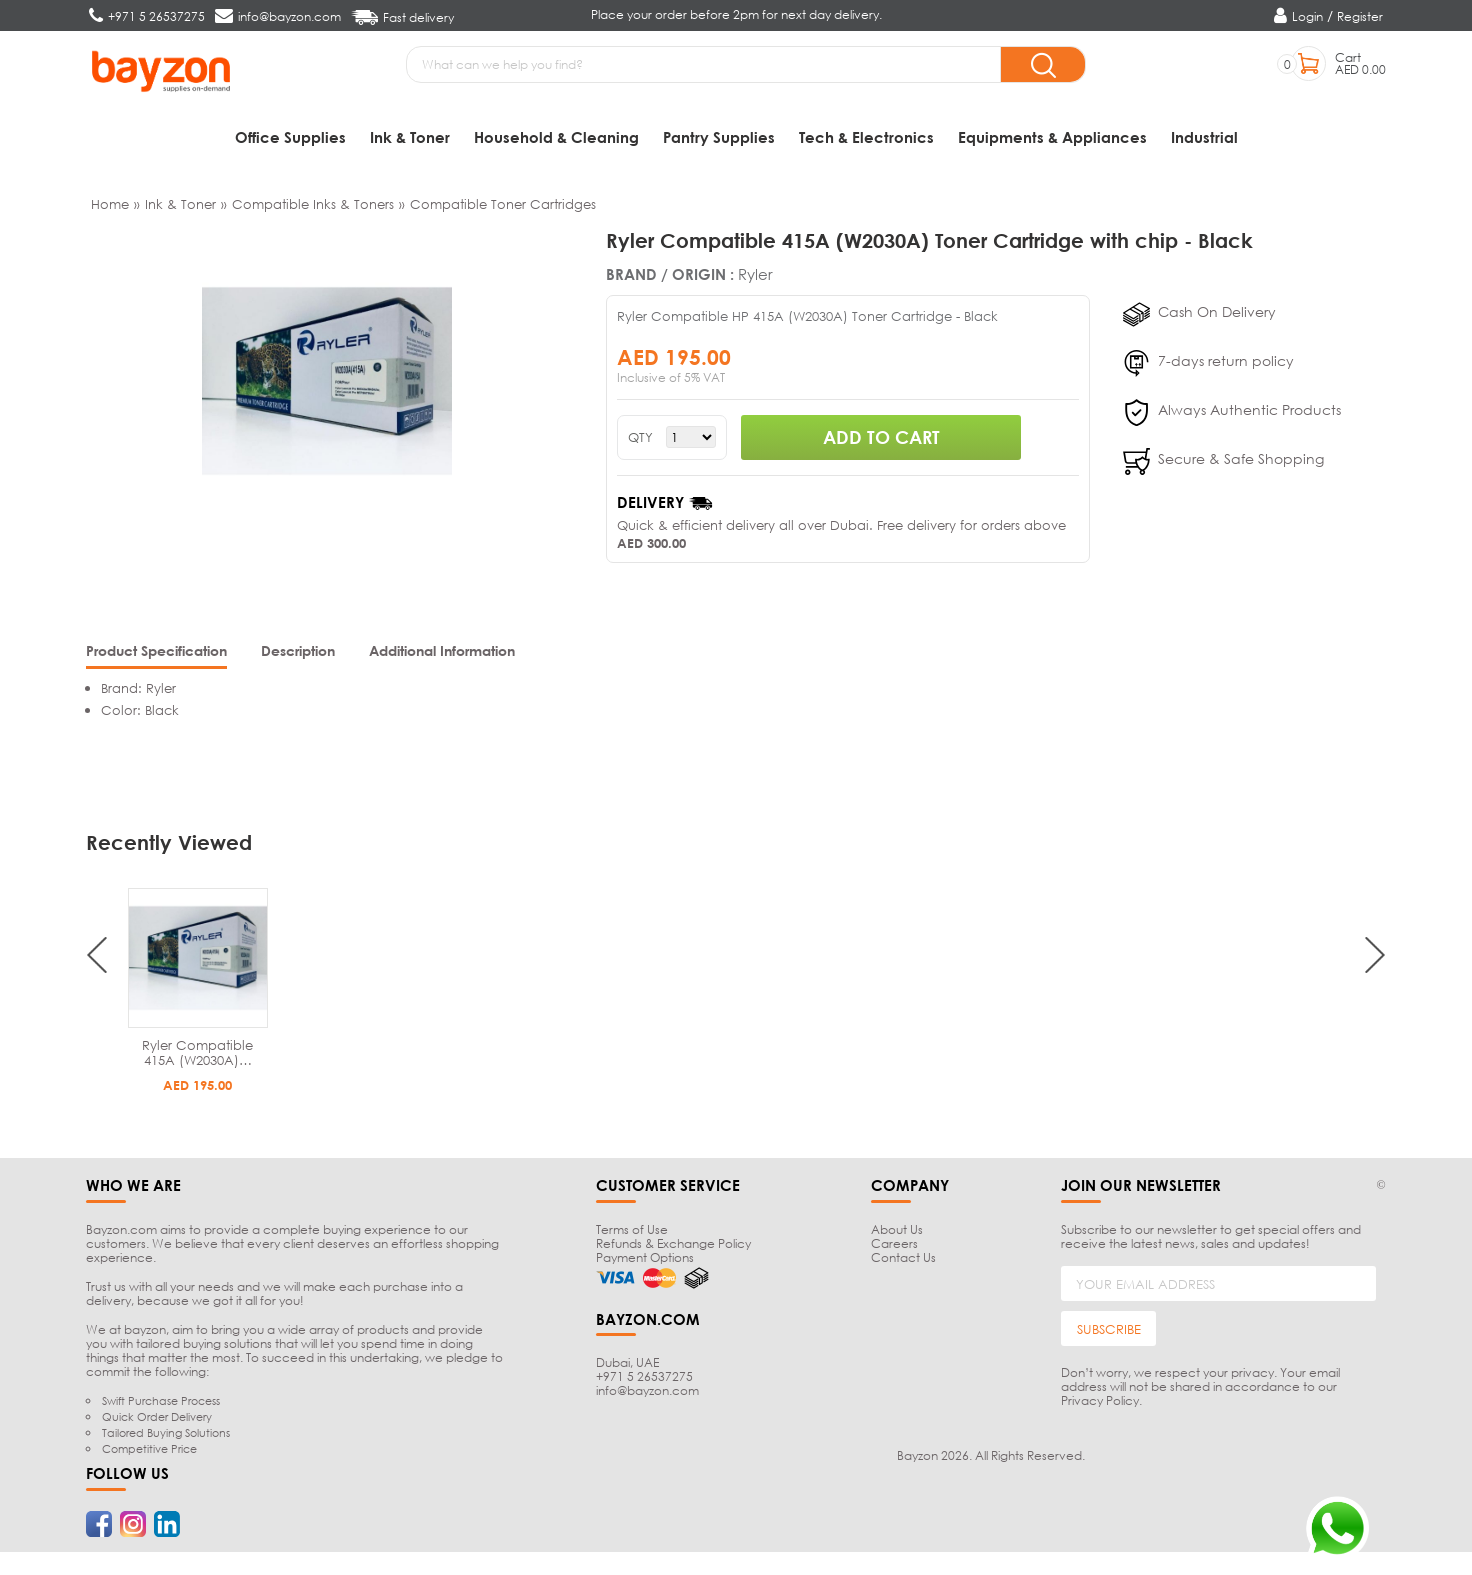  Describe the element at coordinates (1100, 1403) in the screenshot. I see `Privacy Policy` at that location.